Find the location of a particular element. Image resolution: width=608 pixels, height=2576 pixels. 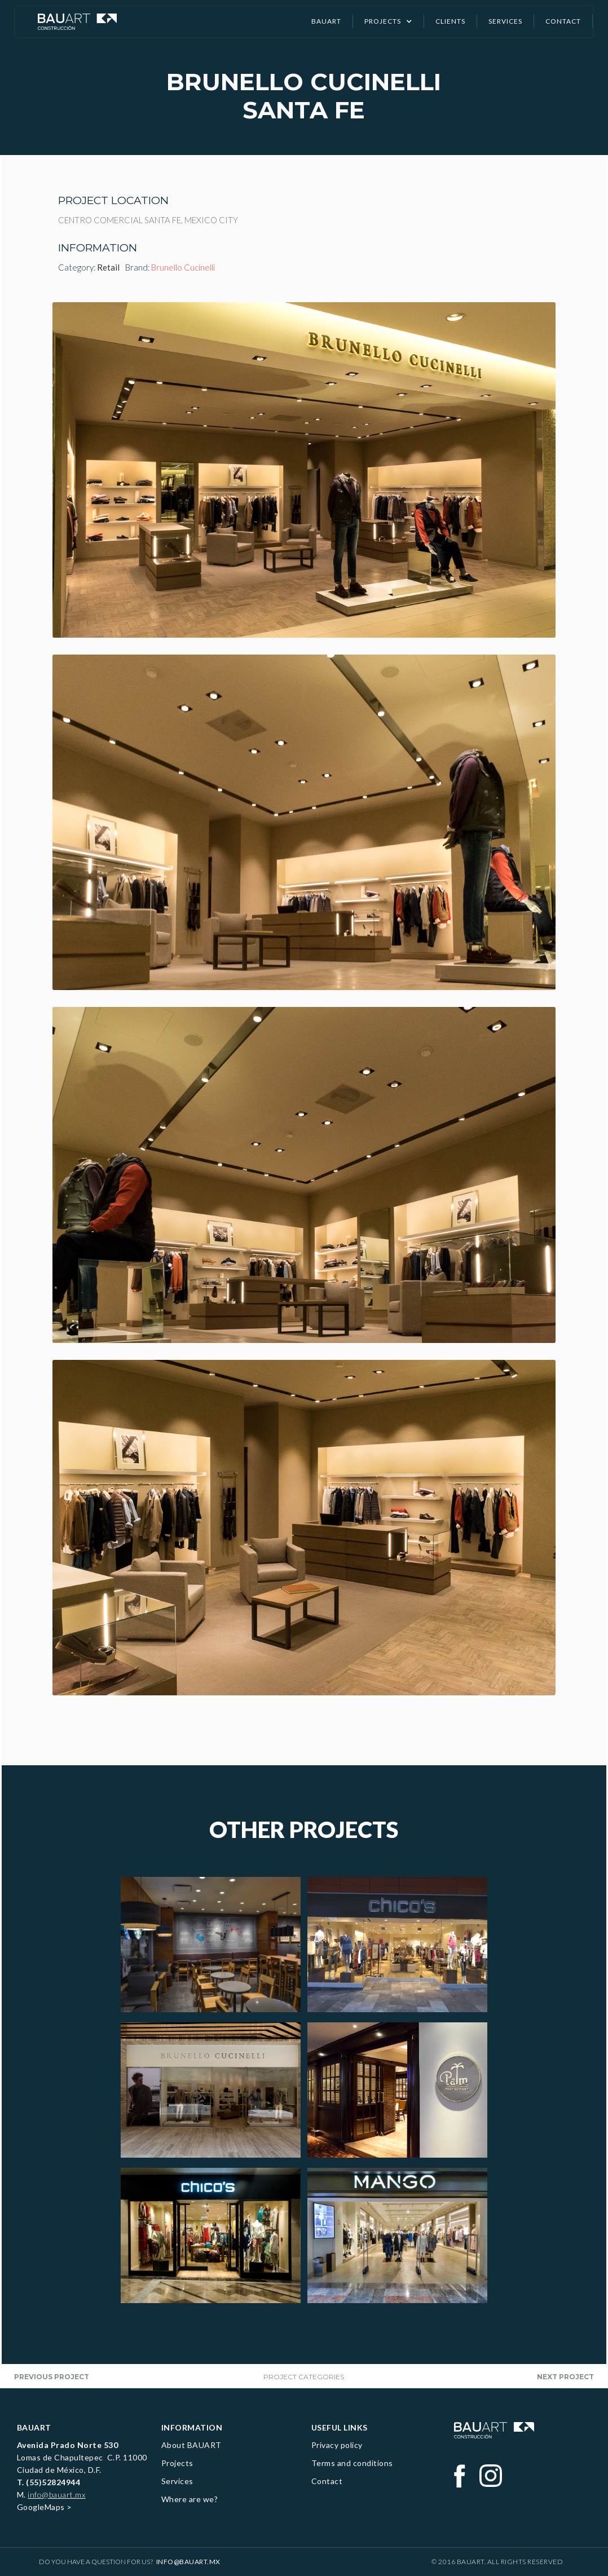

Where are we? is located at coordinates (189, 2499).